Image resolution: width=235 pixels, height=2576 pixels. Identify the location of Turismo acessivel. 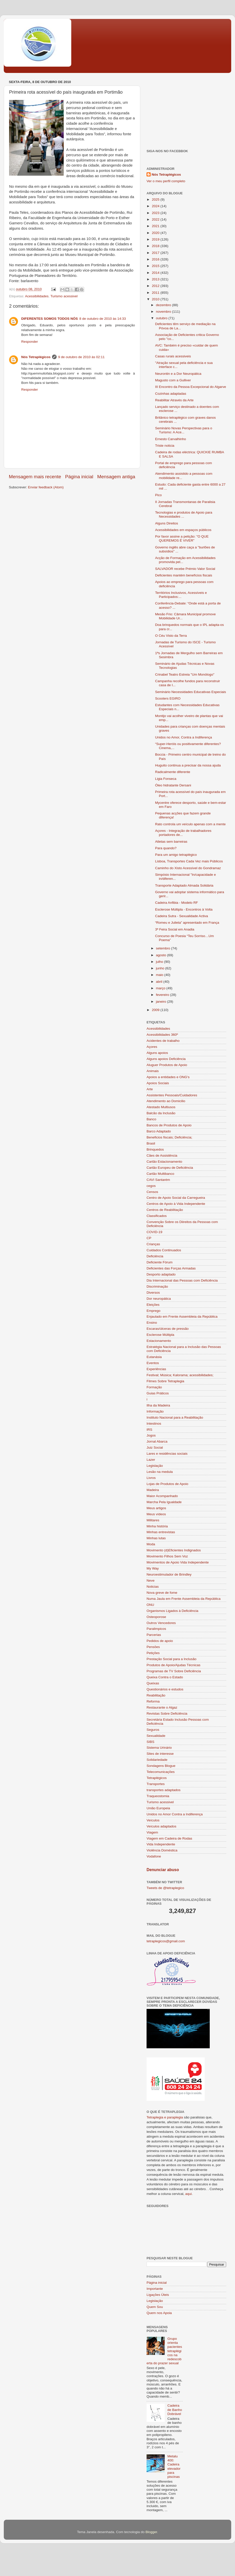
(64, 296).